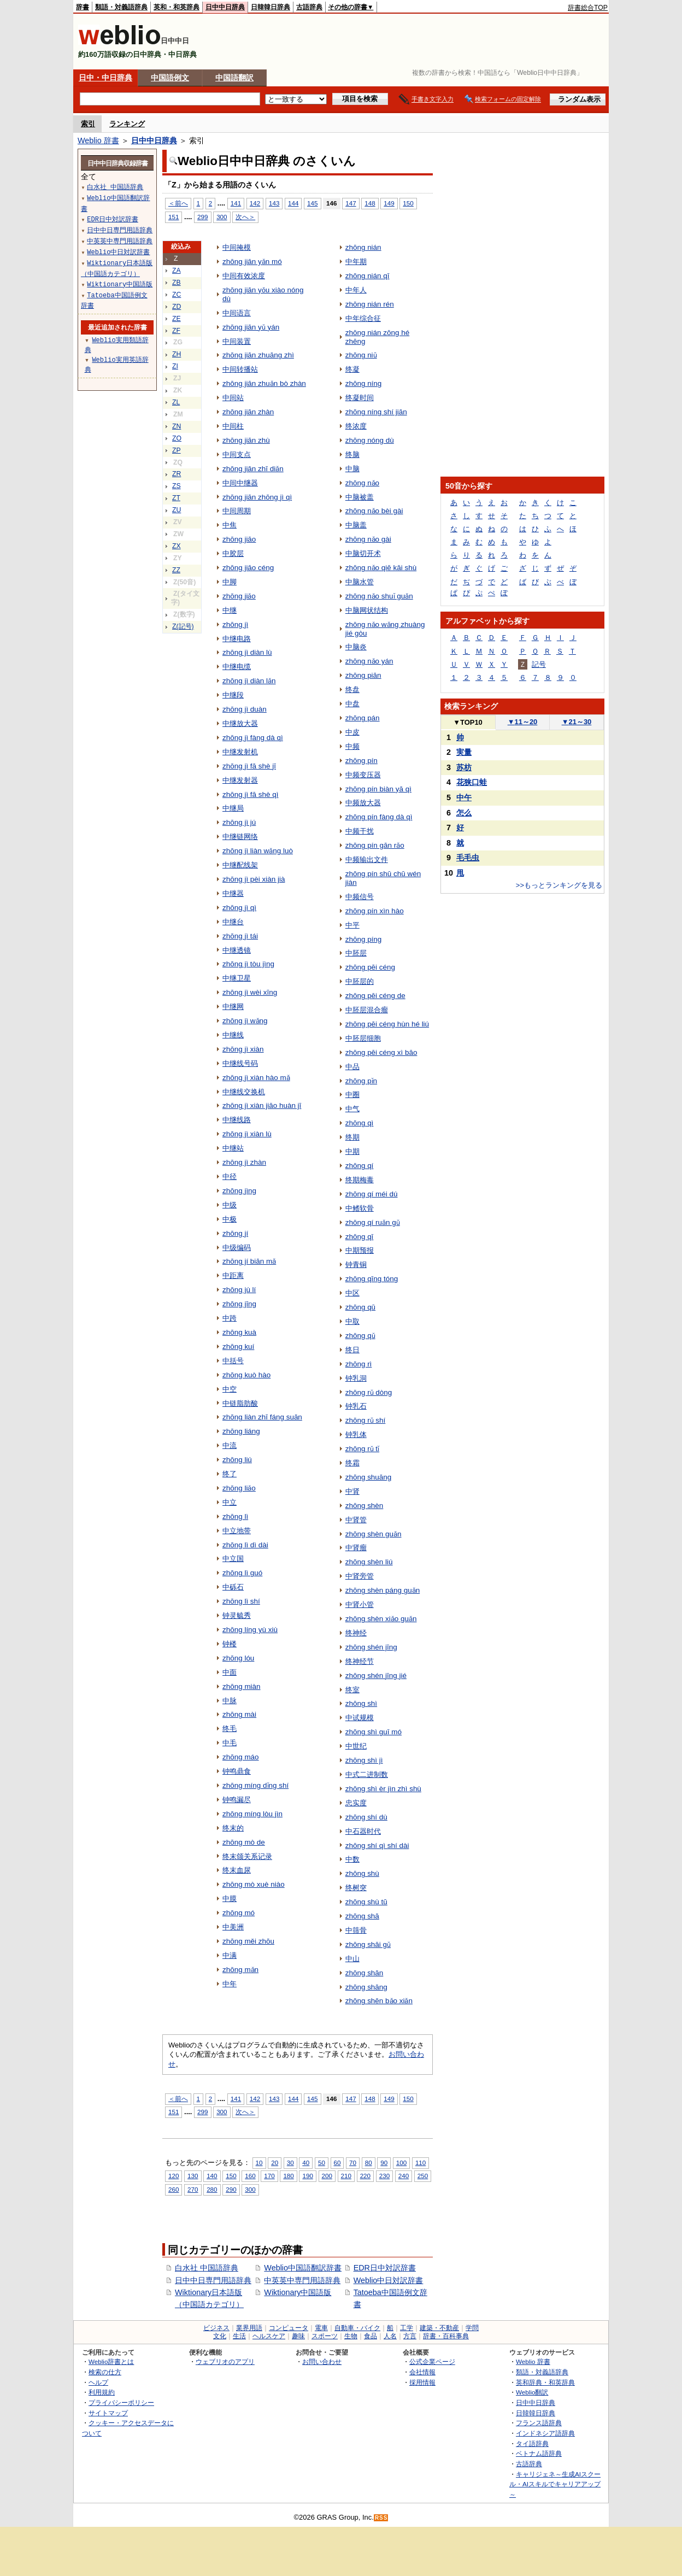  I want to click on 中脚, so click(229, 582).